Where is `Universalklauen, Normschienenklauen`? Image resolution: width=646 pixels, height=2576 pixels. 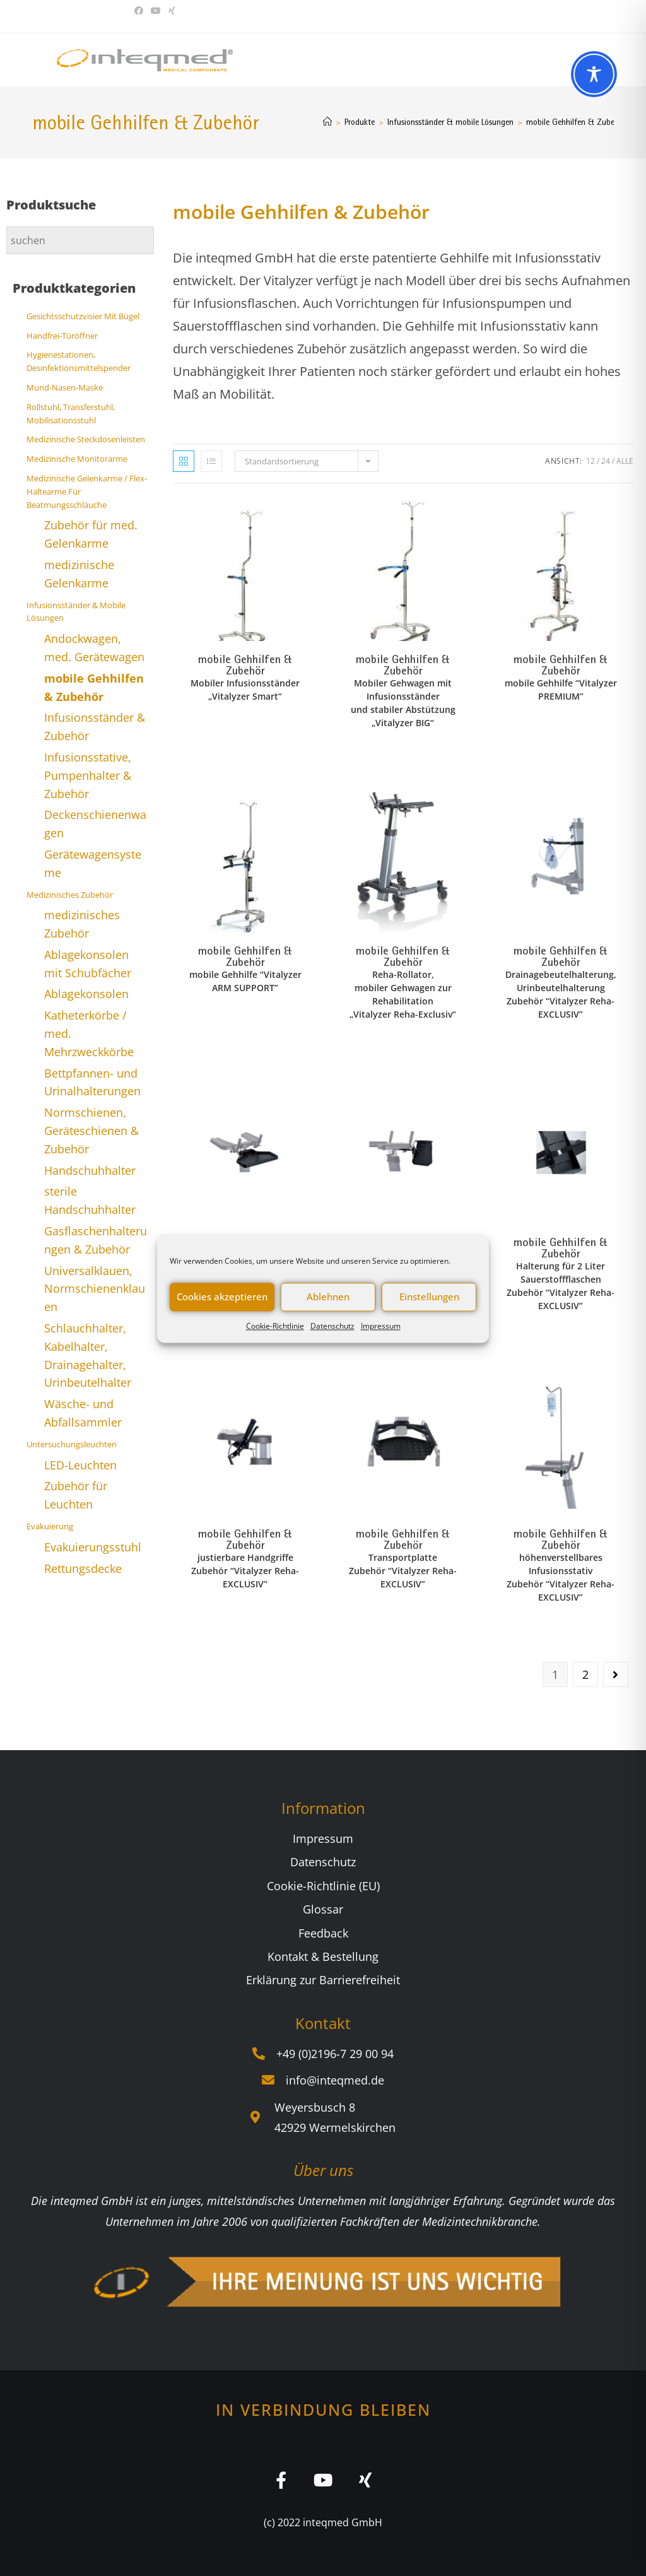 Universalklauen, Normschienenklauen is located at coordinates (94, 1289).